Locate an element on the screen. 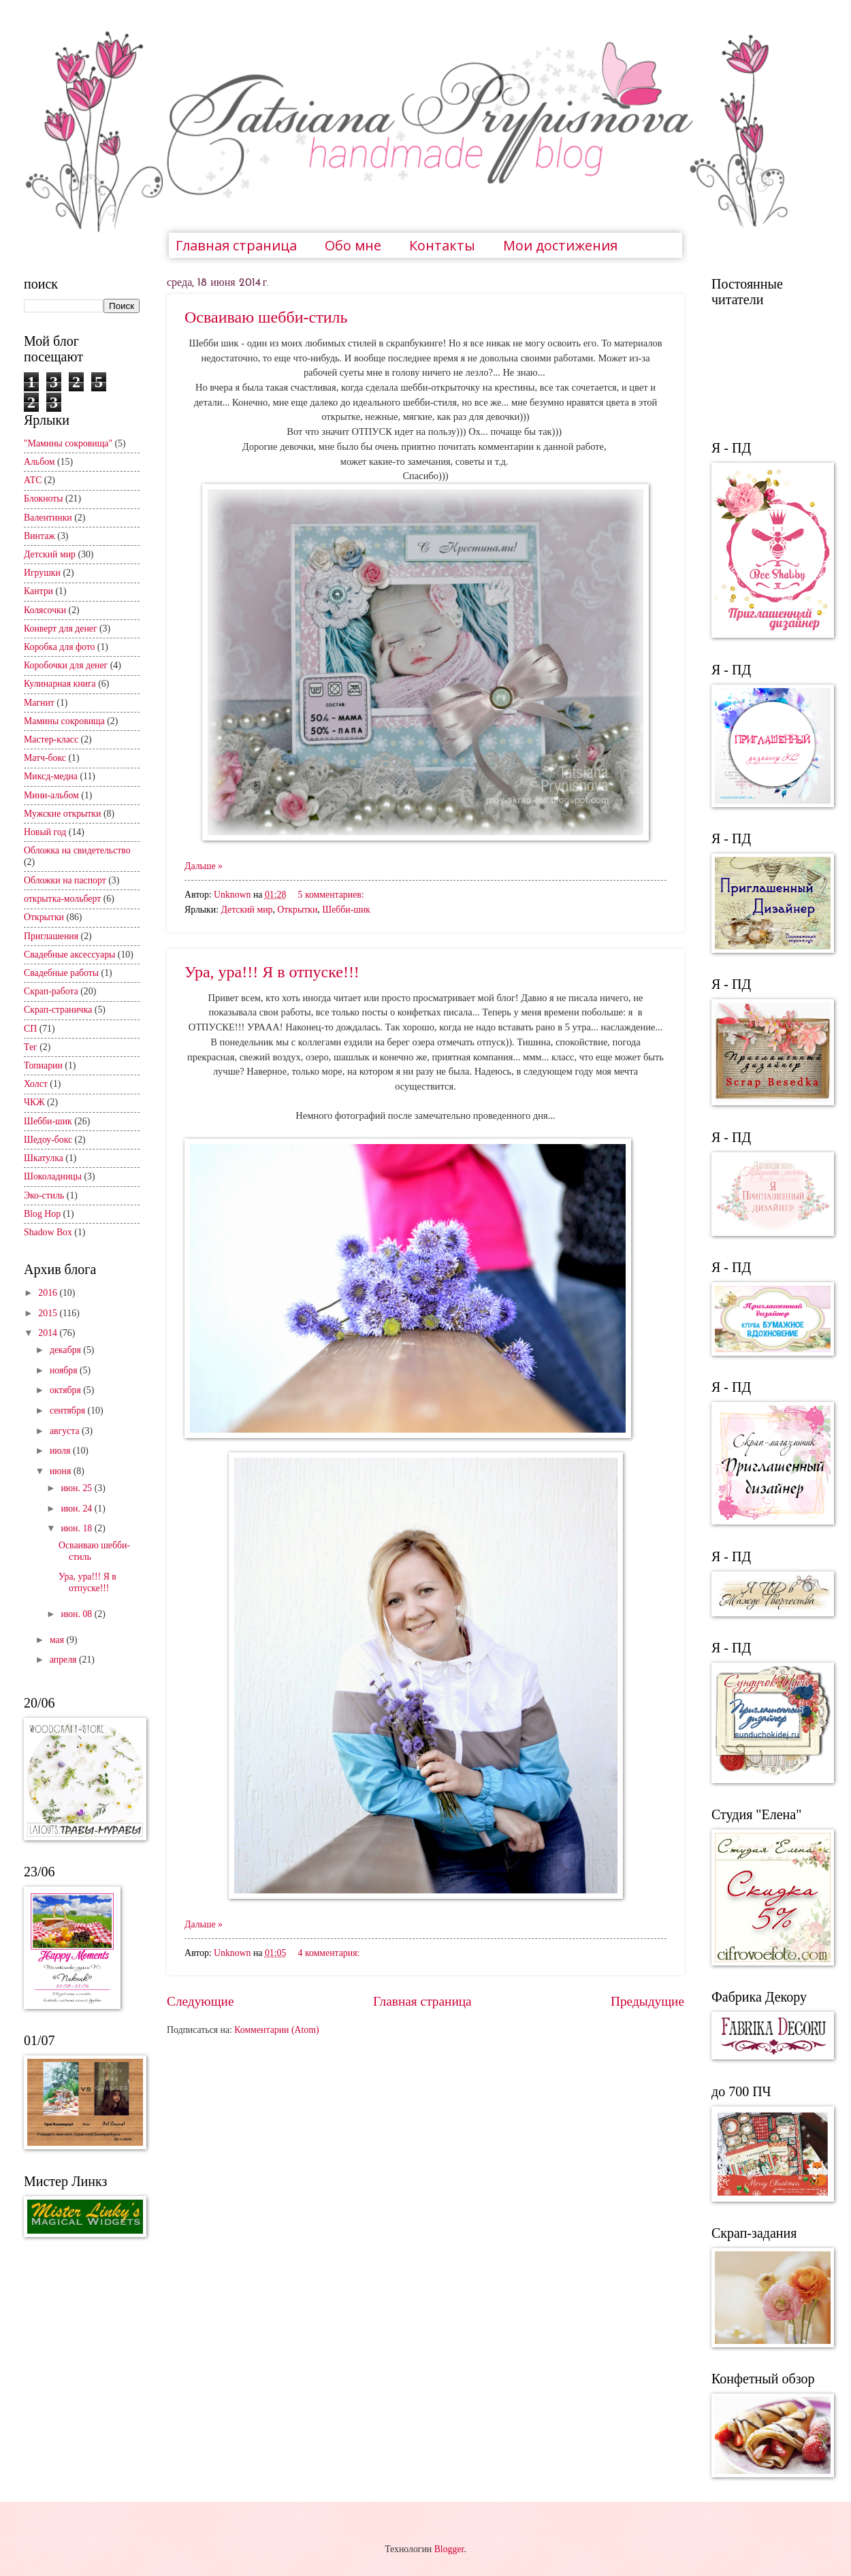 The image size is (851, 2576). Предыдущие is located at coordinates (647, 2001).